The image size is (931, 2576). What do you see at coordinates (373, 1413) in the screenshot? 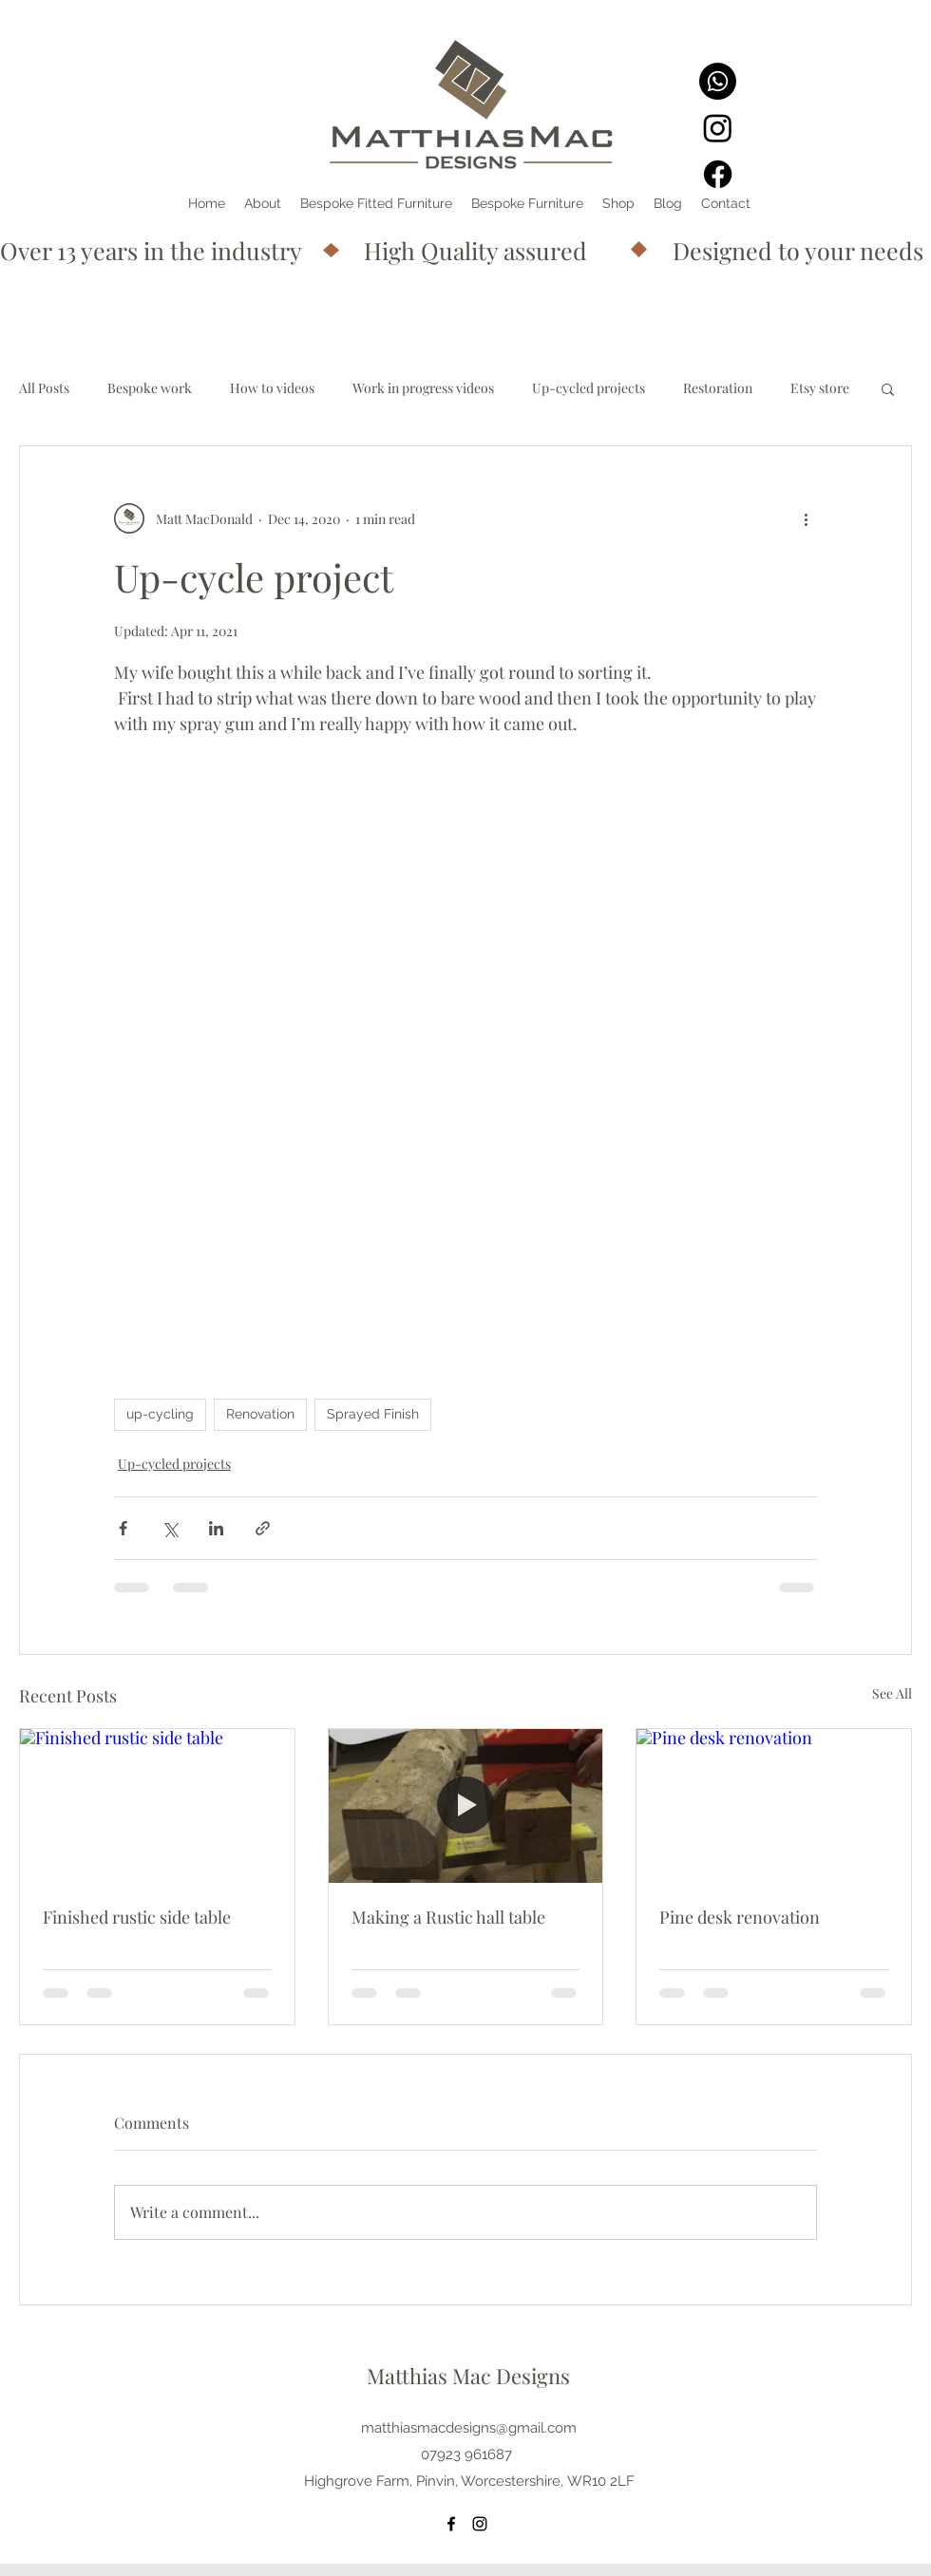
I see `Sprayed Finish` at bounding box center [373, 1413].